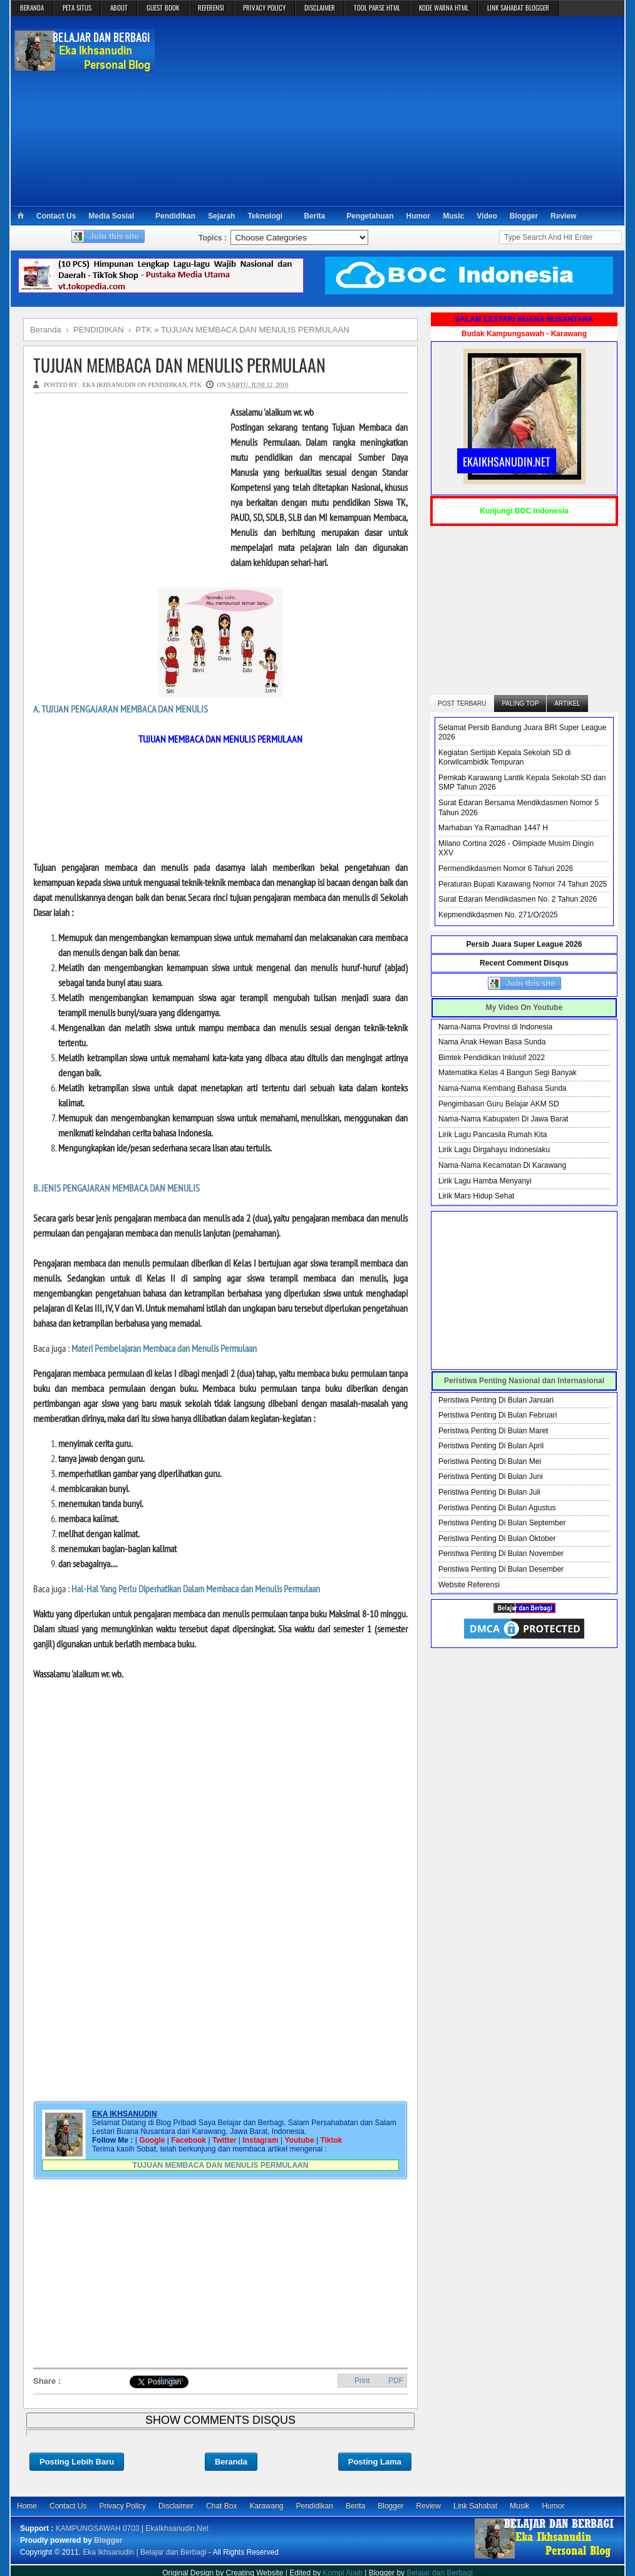 The width and height of the screenshot is (635, 2576). Describe the element at coordinates (453, 216) in the screenshot. I see `Music` at that location.